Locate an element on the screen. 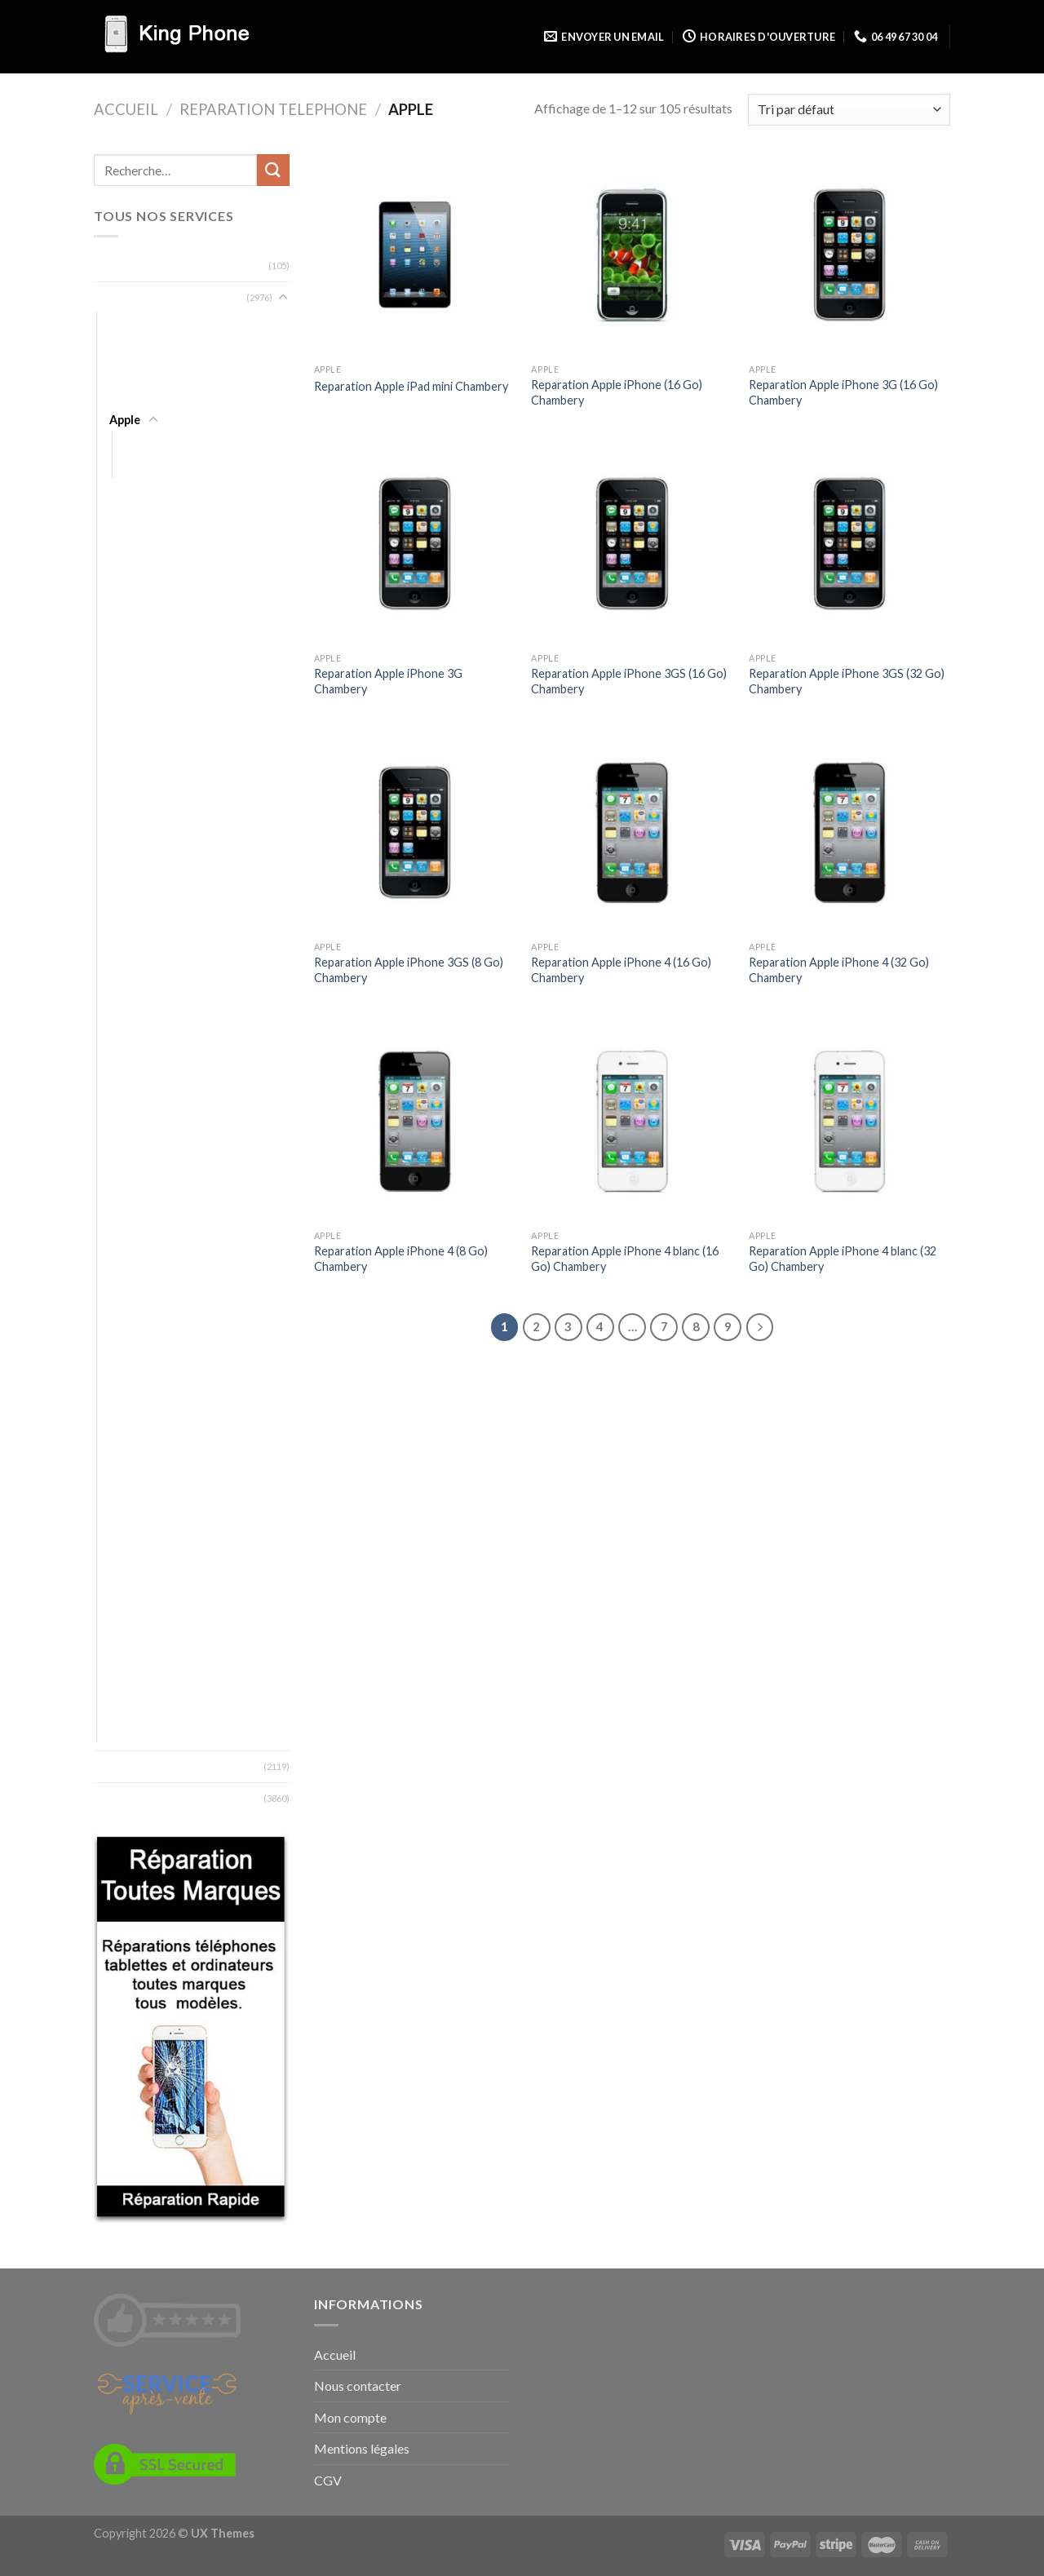 This screenshot has height=2576, width=1044. Motorola is located at coordinates (134, 1280).